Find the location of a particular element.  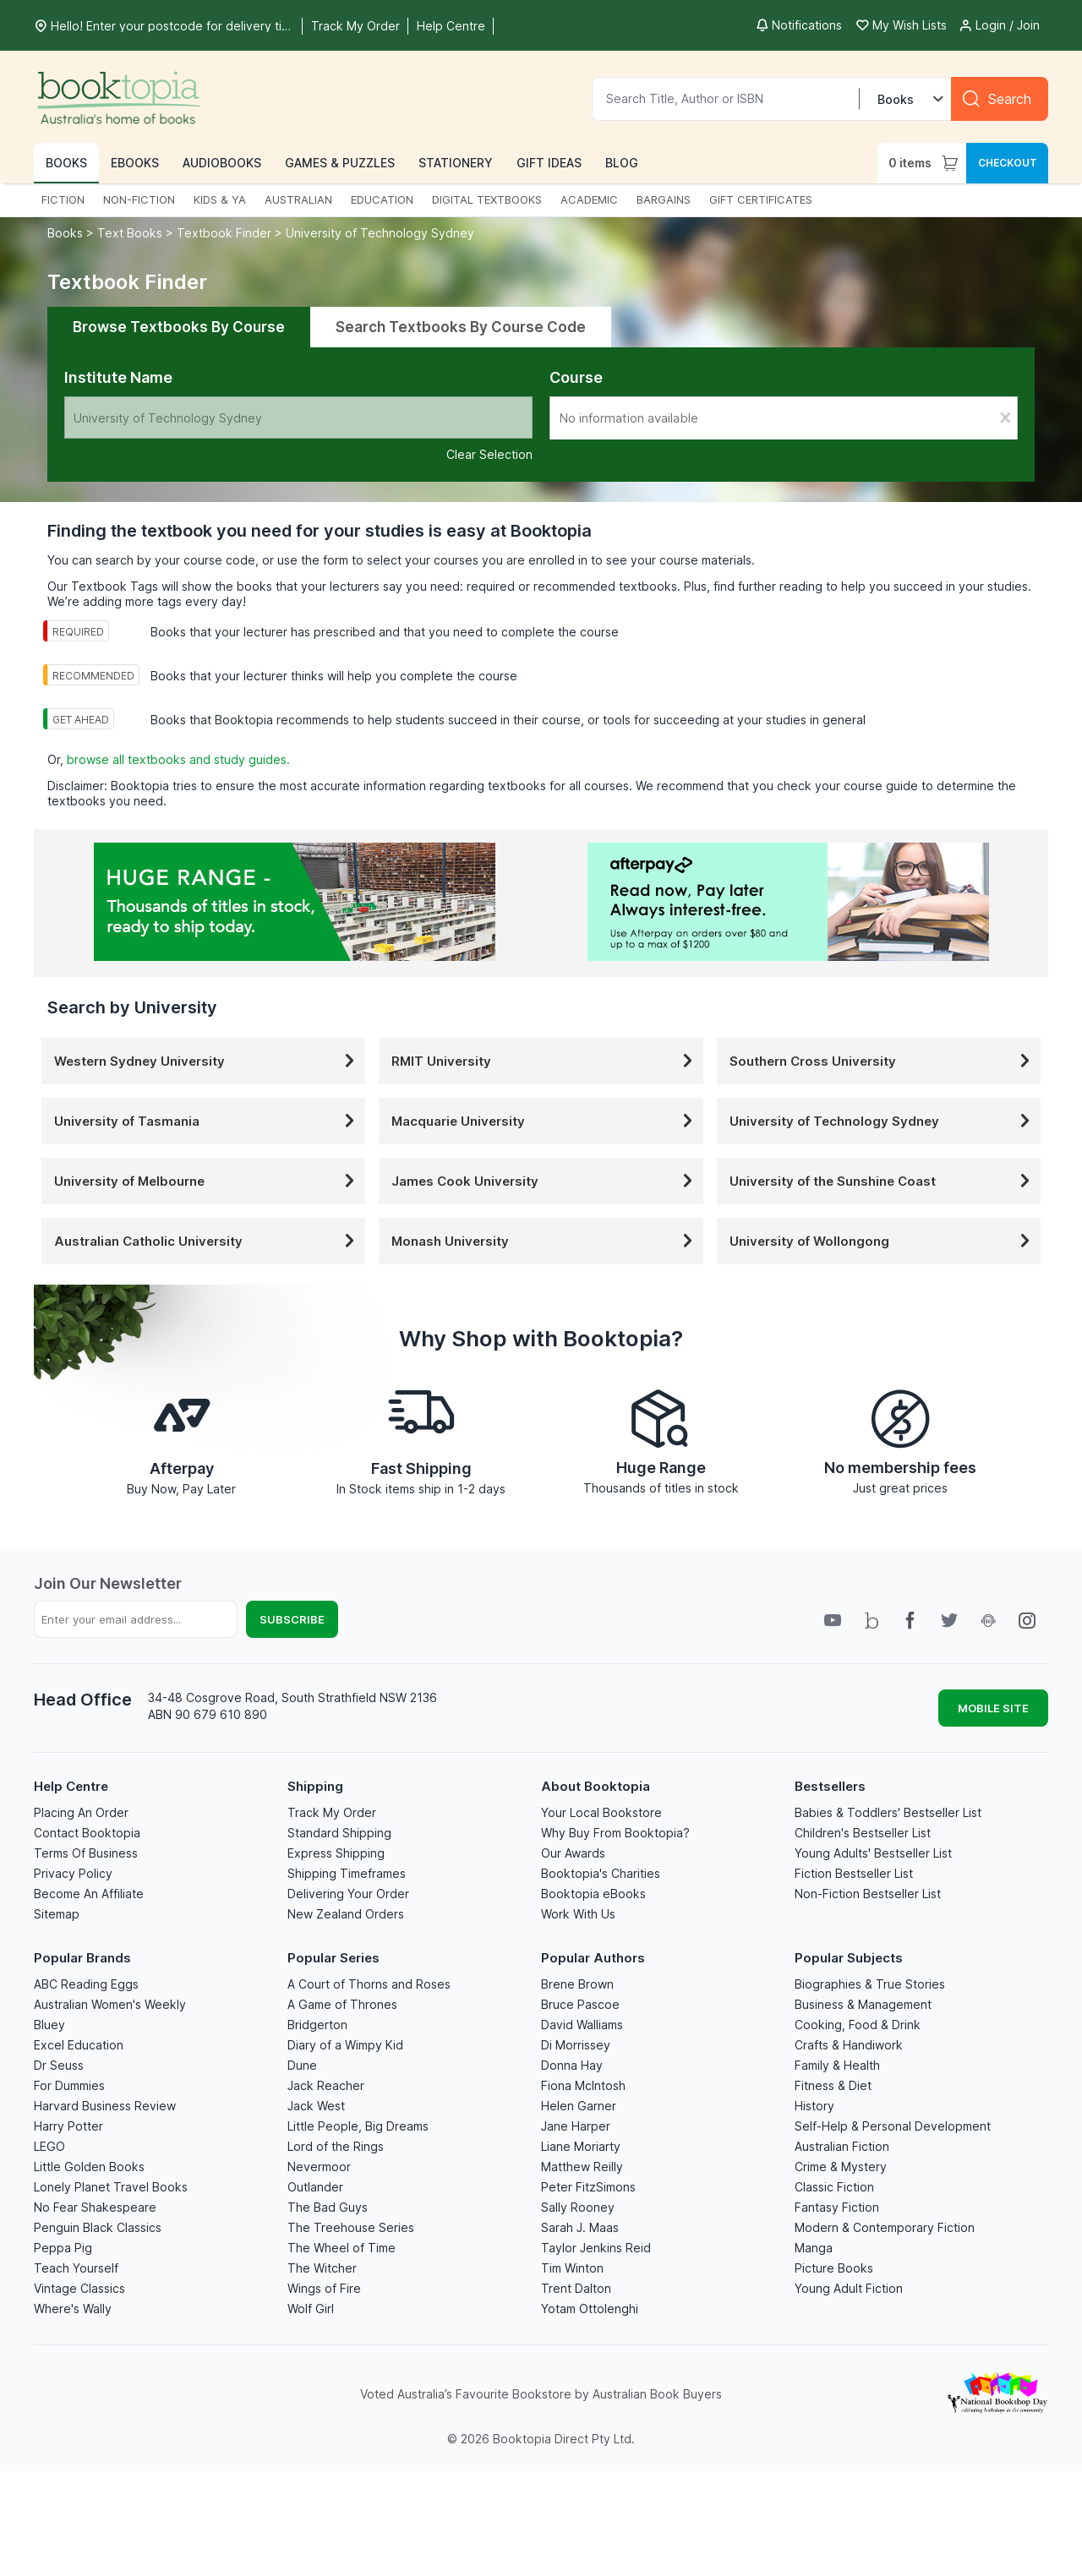

Textbook Finder is located at coordinates (224, 233).